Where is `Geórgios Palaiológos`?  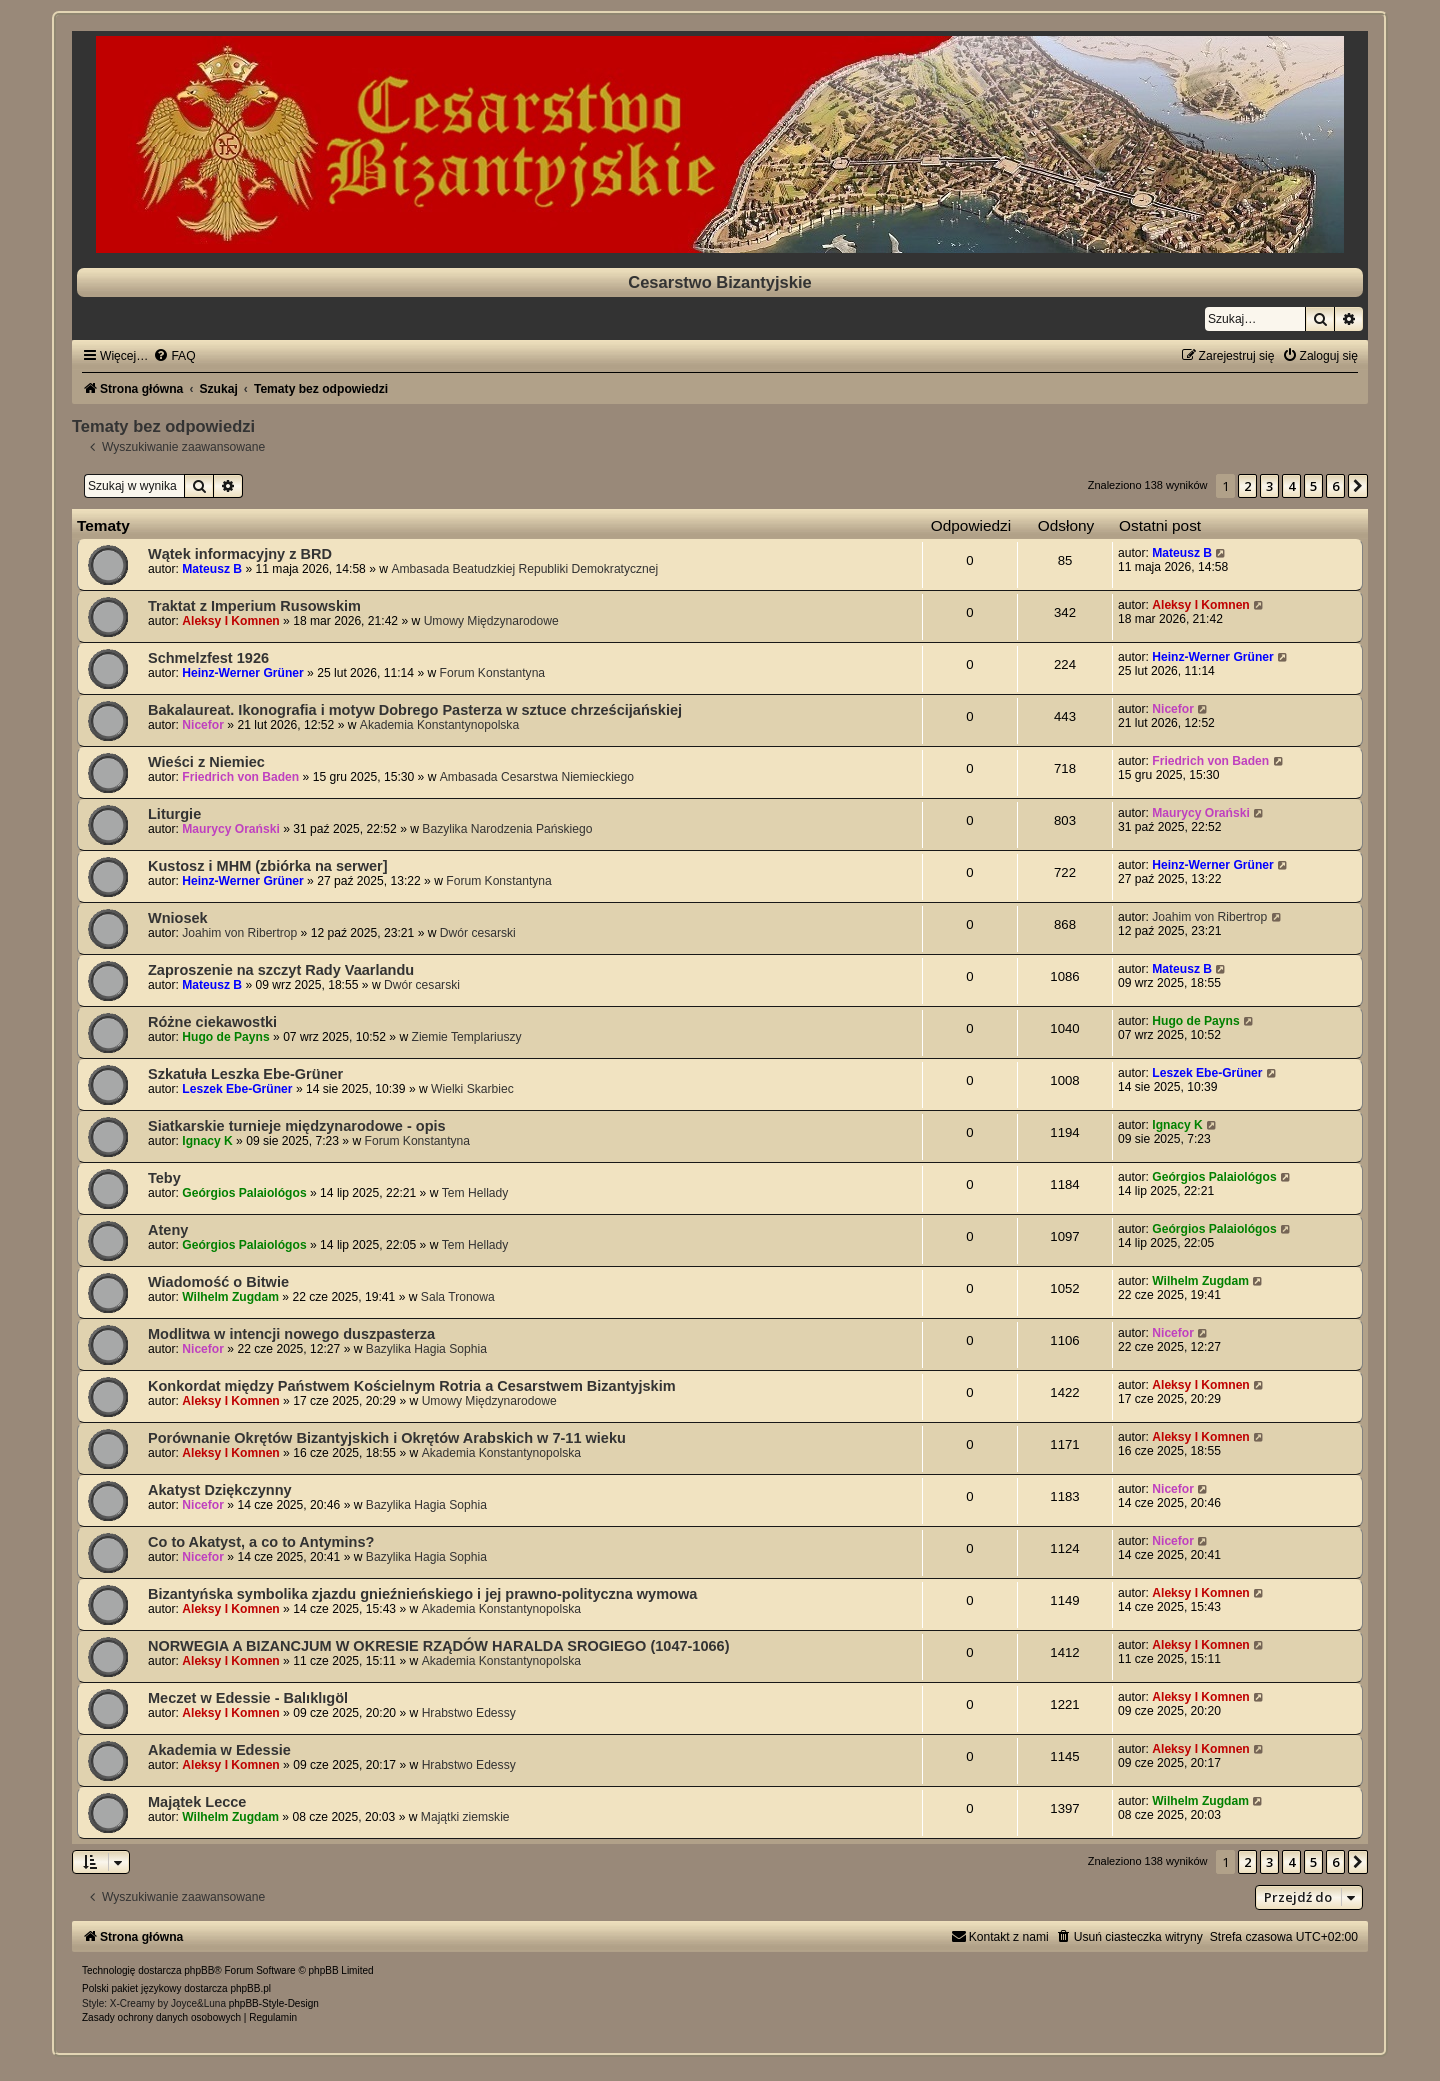
Geórgios Palaiológos is located at coordinates (244, 1193).